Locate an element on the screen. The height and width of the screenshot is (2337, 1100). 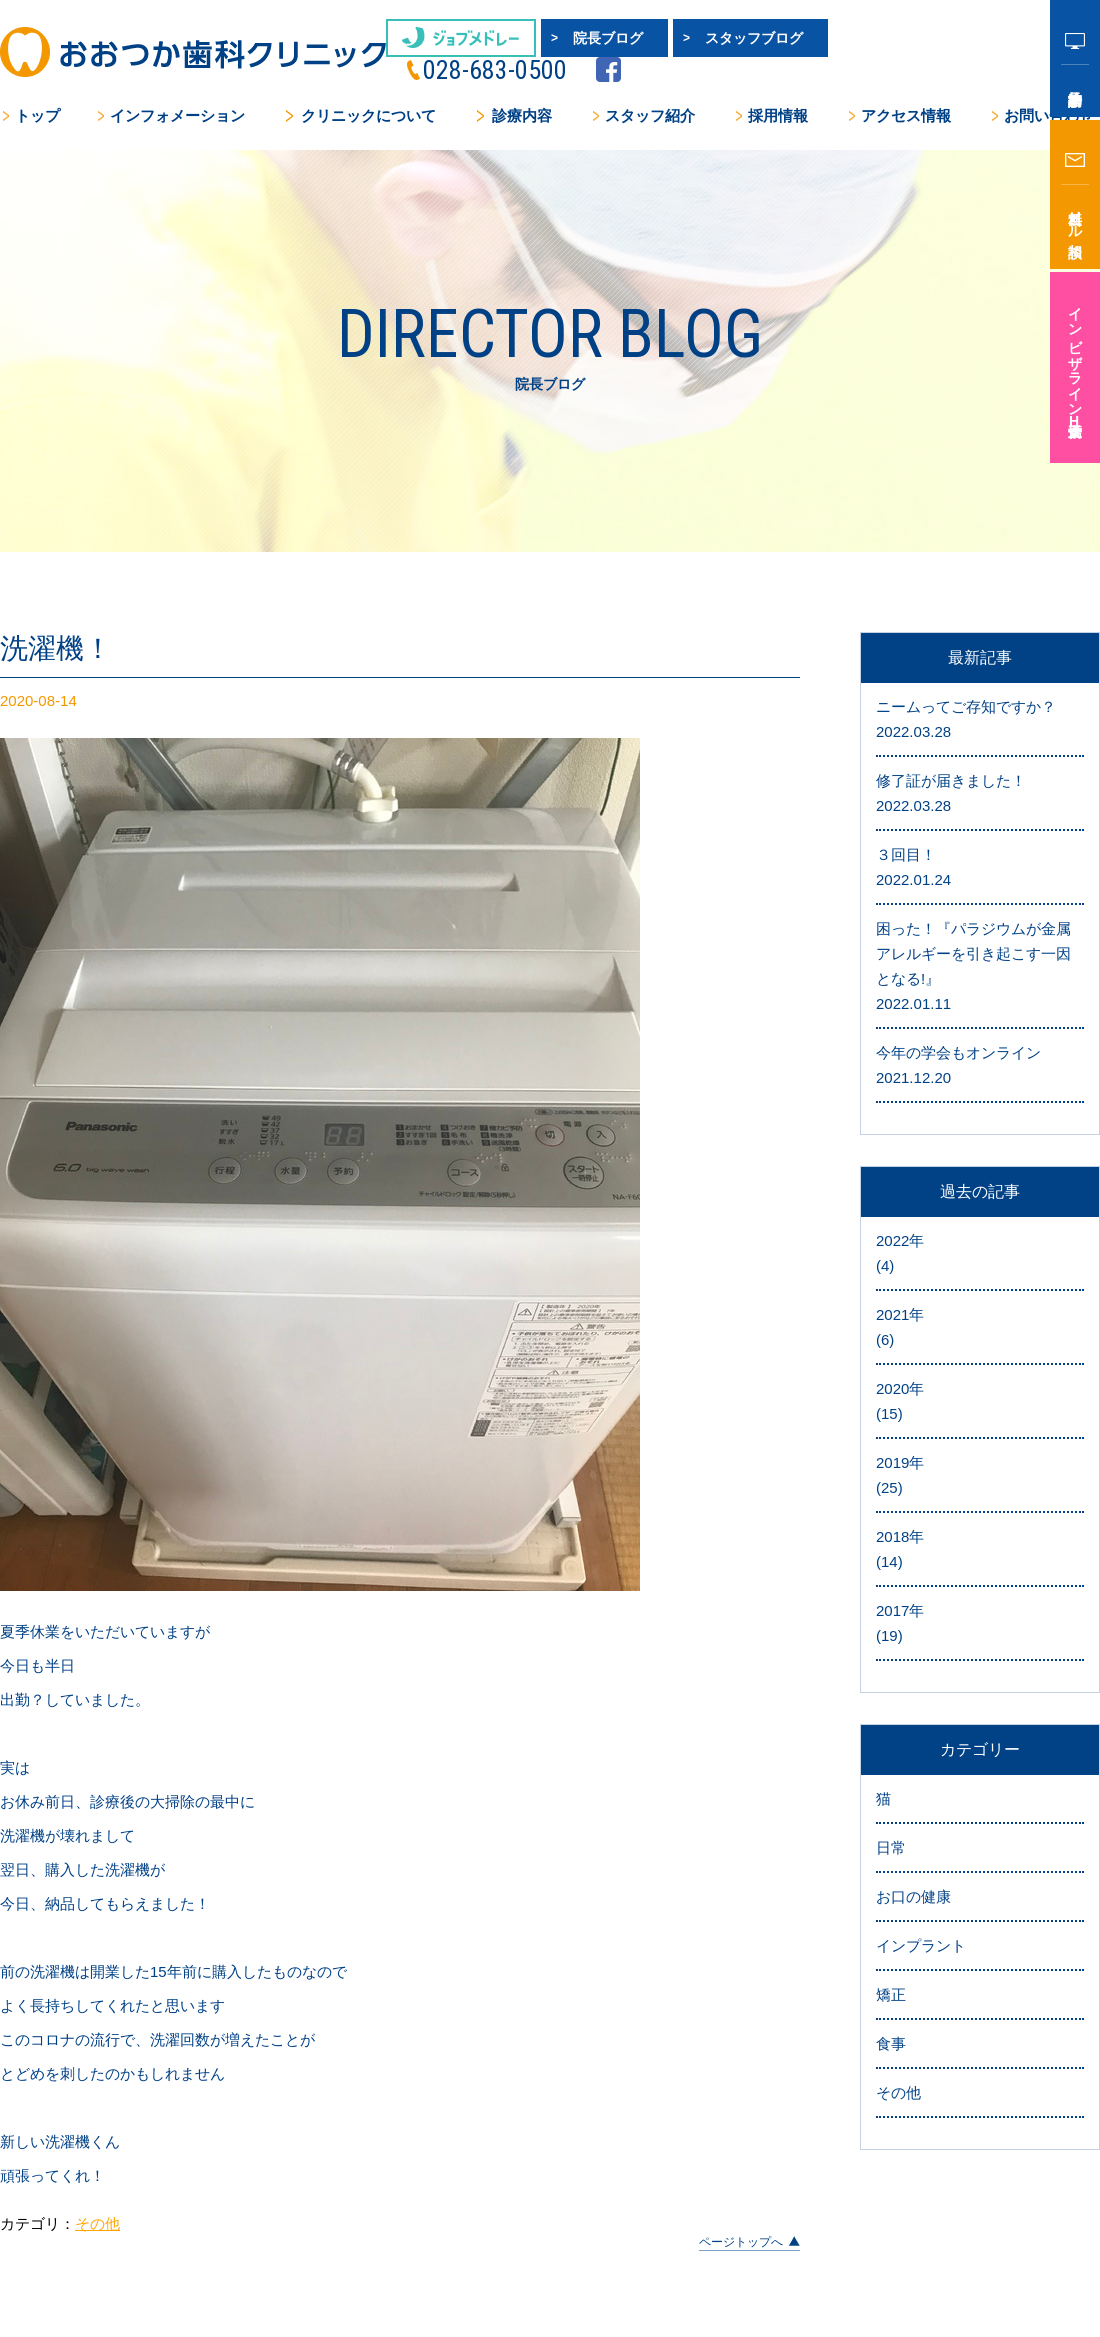
ページトップへ is located at coordinates (741, 2026).